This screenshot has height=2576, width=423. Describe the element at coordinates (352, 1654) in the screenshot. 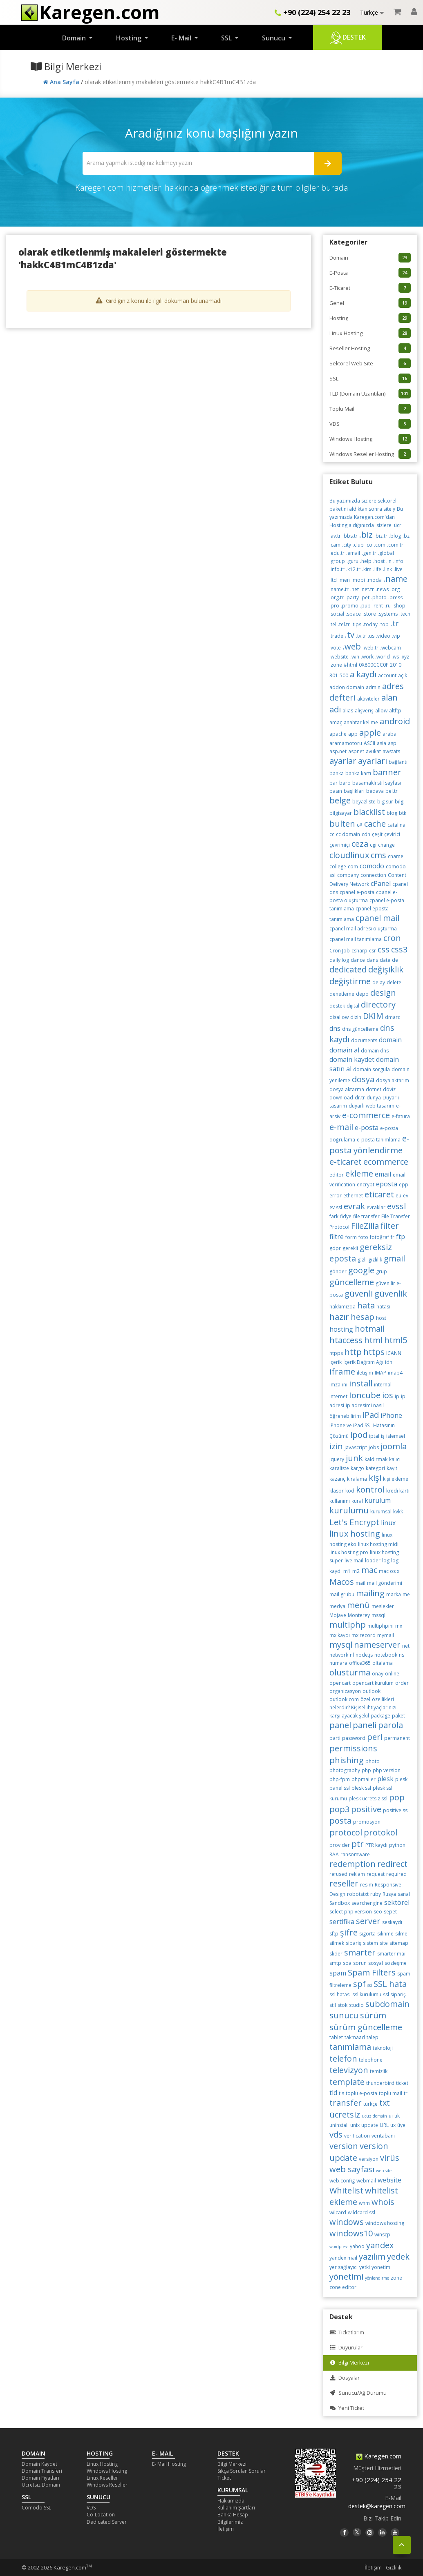

I see `nl` at that location.